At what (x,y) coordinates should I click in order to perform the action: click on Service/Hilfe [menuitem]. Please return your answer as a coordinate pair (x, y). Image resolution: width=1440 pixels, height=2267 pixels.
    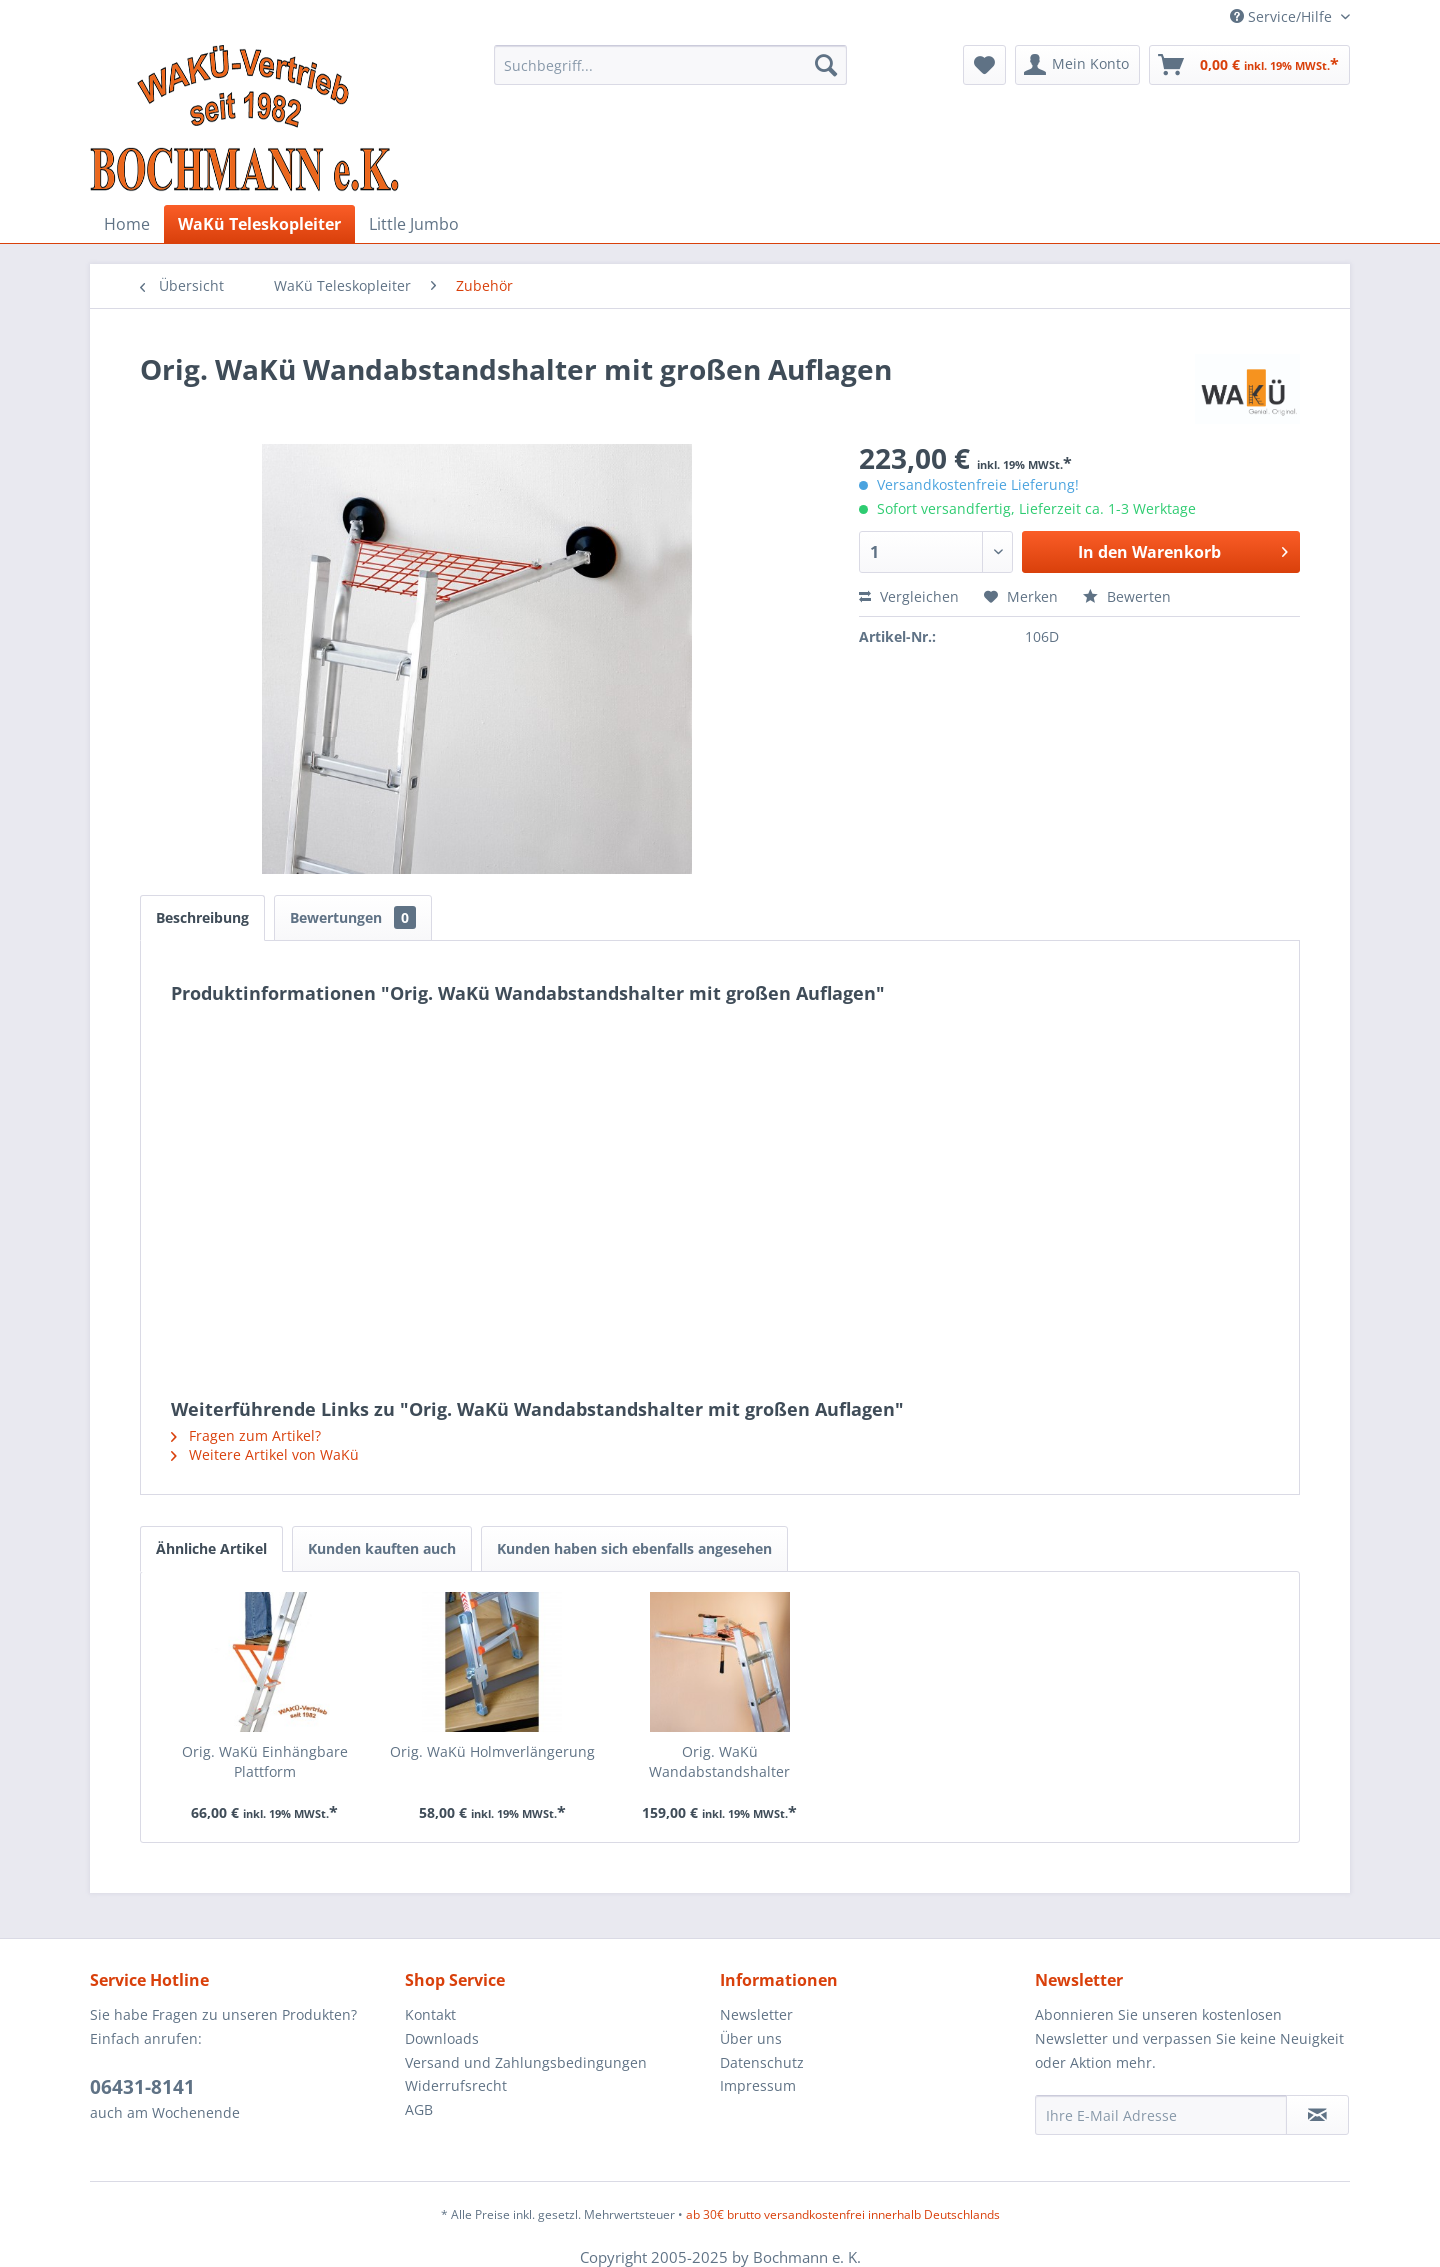
    Looking at the image, I should click on (1283, 16).